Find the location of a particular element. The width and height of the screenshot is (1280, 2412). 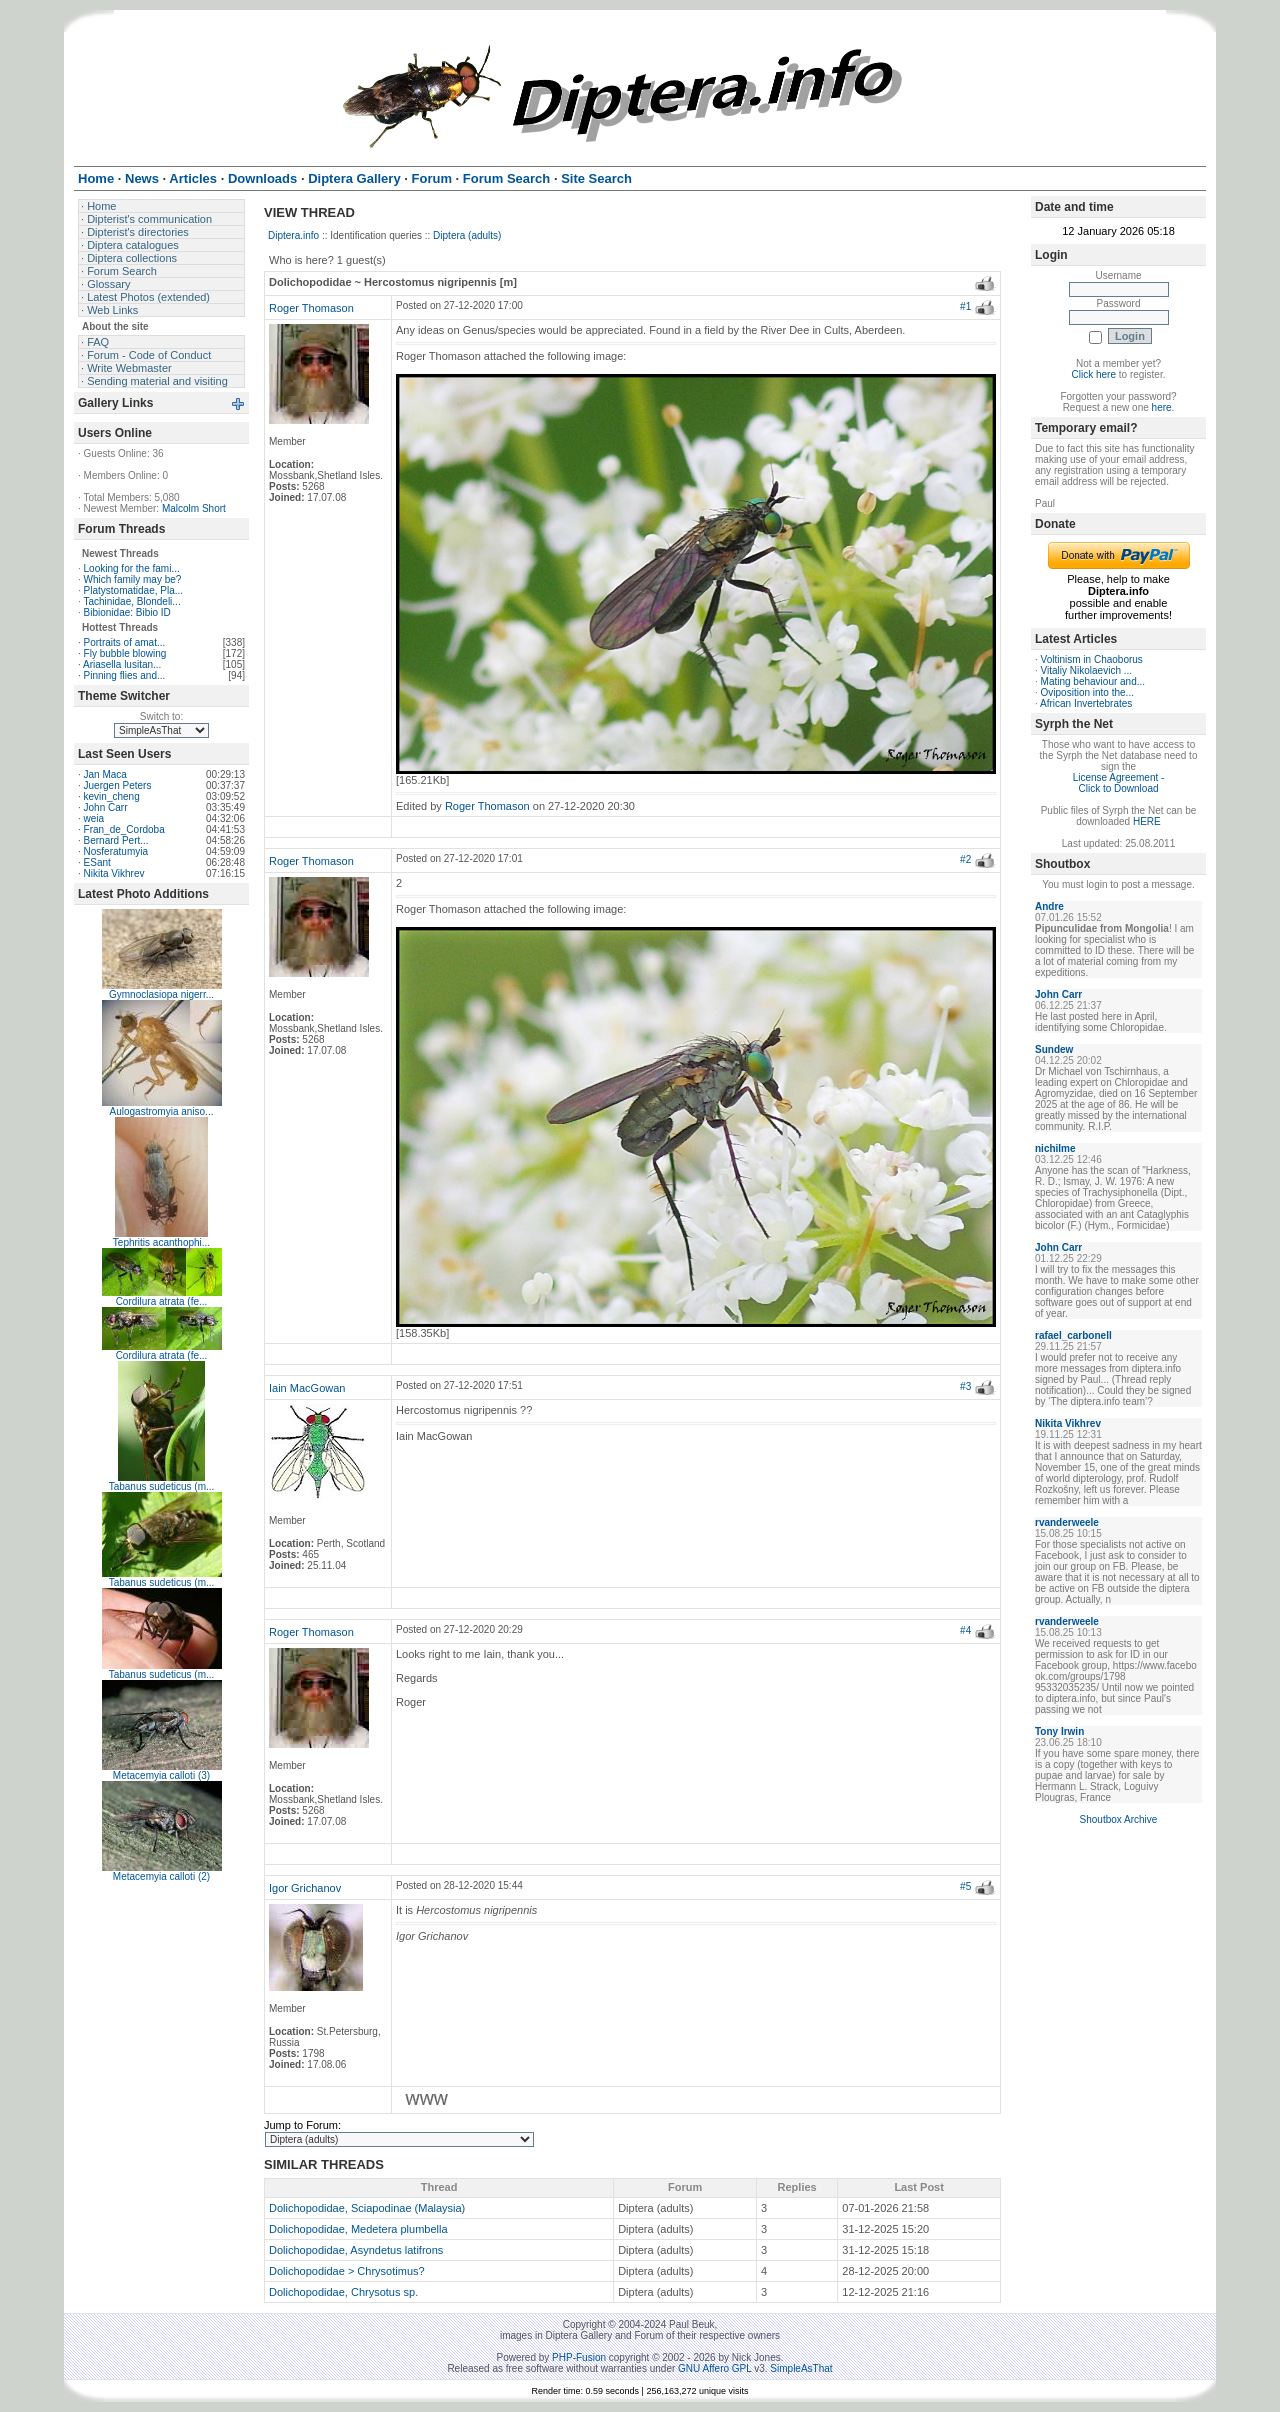

Portraits of amat... is located at coordinates (125, 642).